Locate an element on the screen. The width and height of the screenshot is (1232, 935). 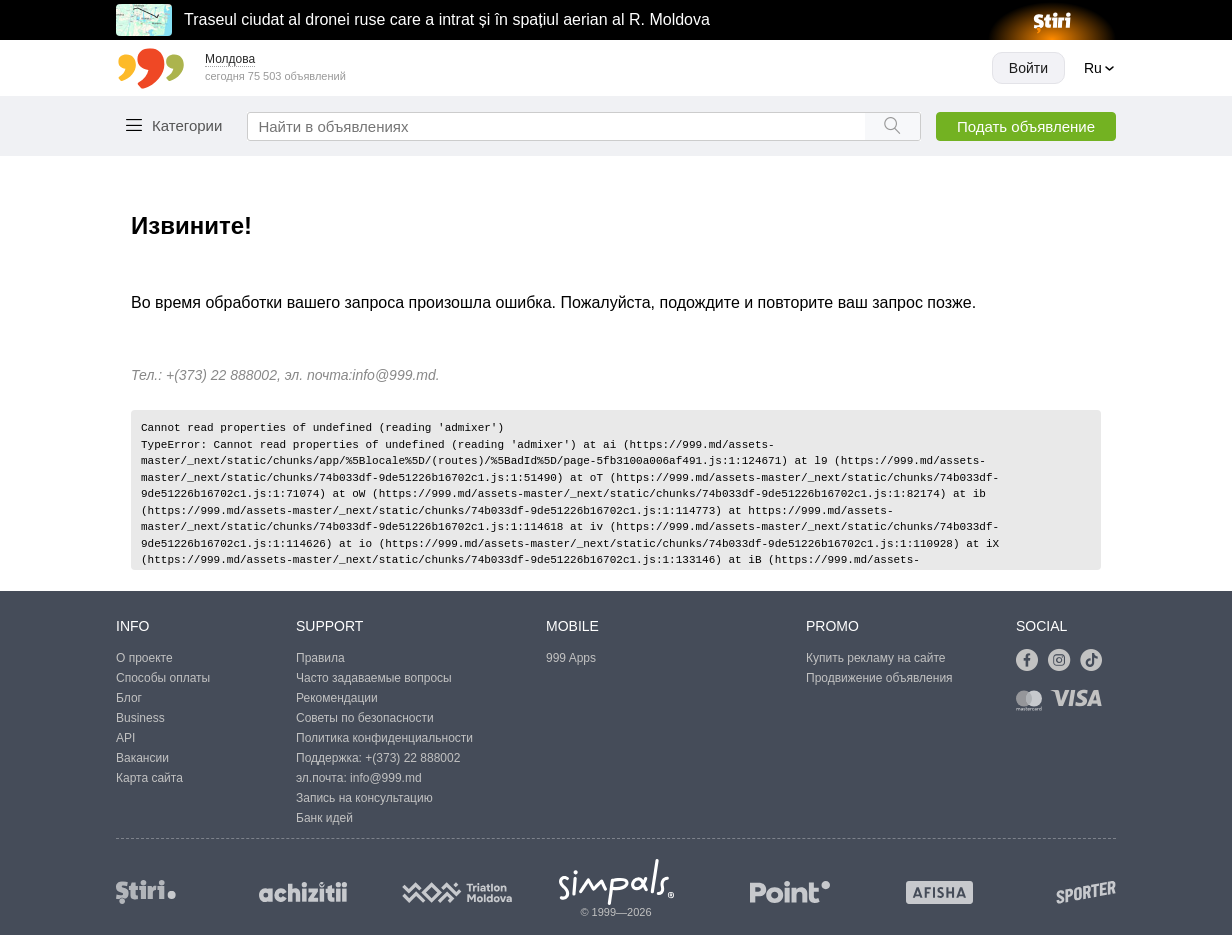
Карта сайта is located at coordinates (149, 778).